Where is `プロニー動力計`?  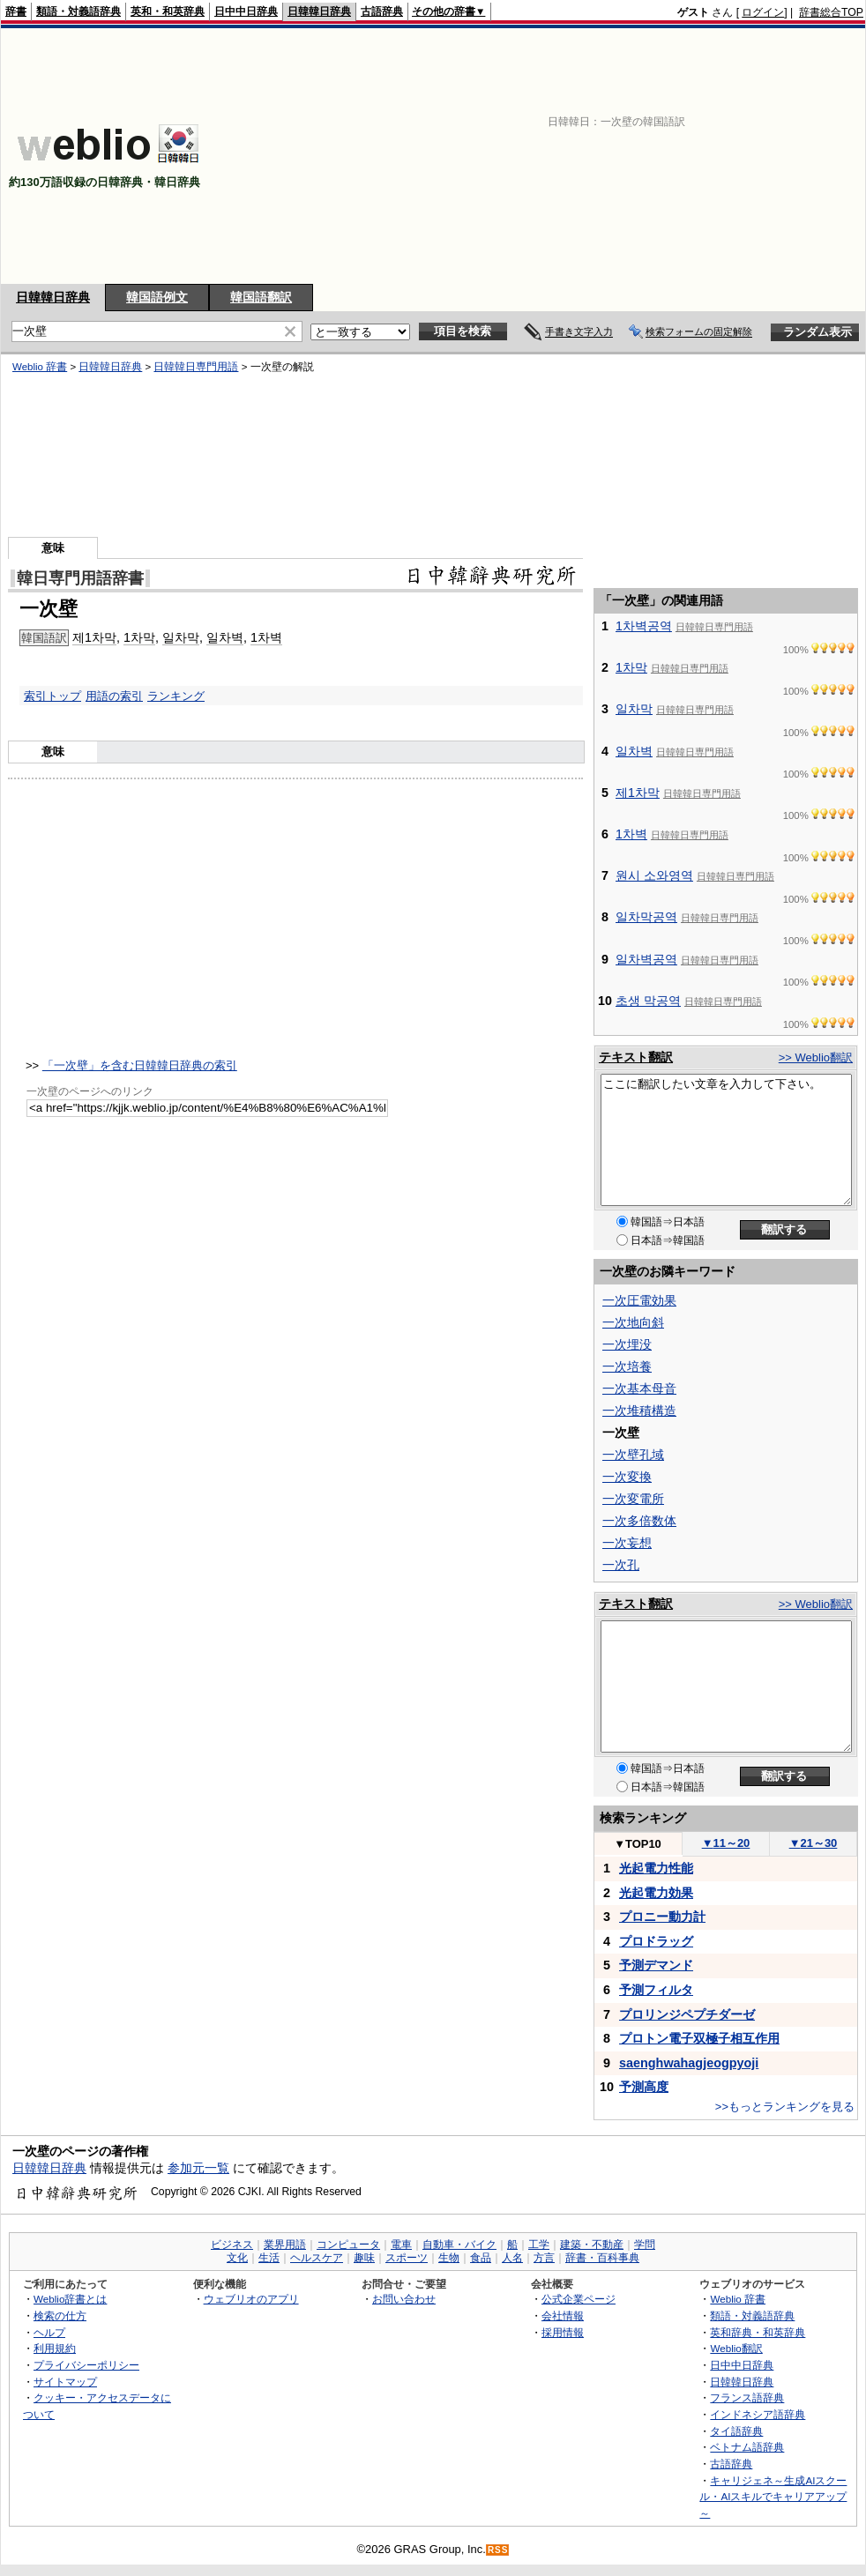 プロニー動力計 is located at coordinates (662, 1917).